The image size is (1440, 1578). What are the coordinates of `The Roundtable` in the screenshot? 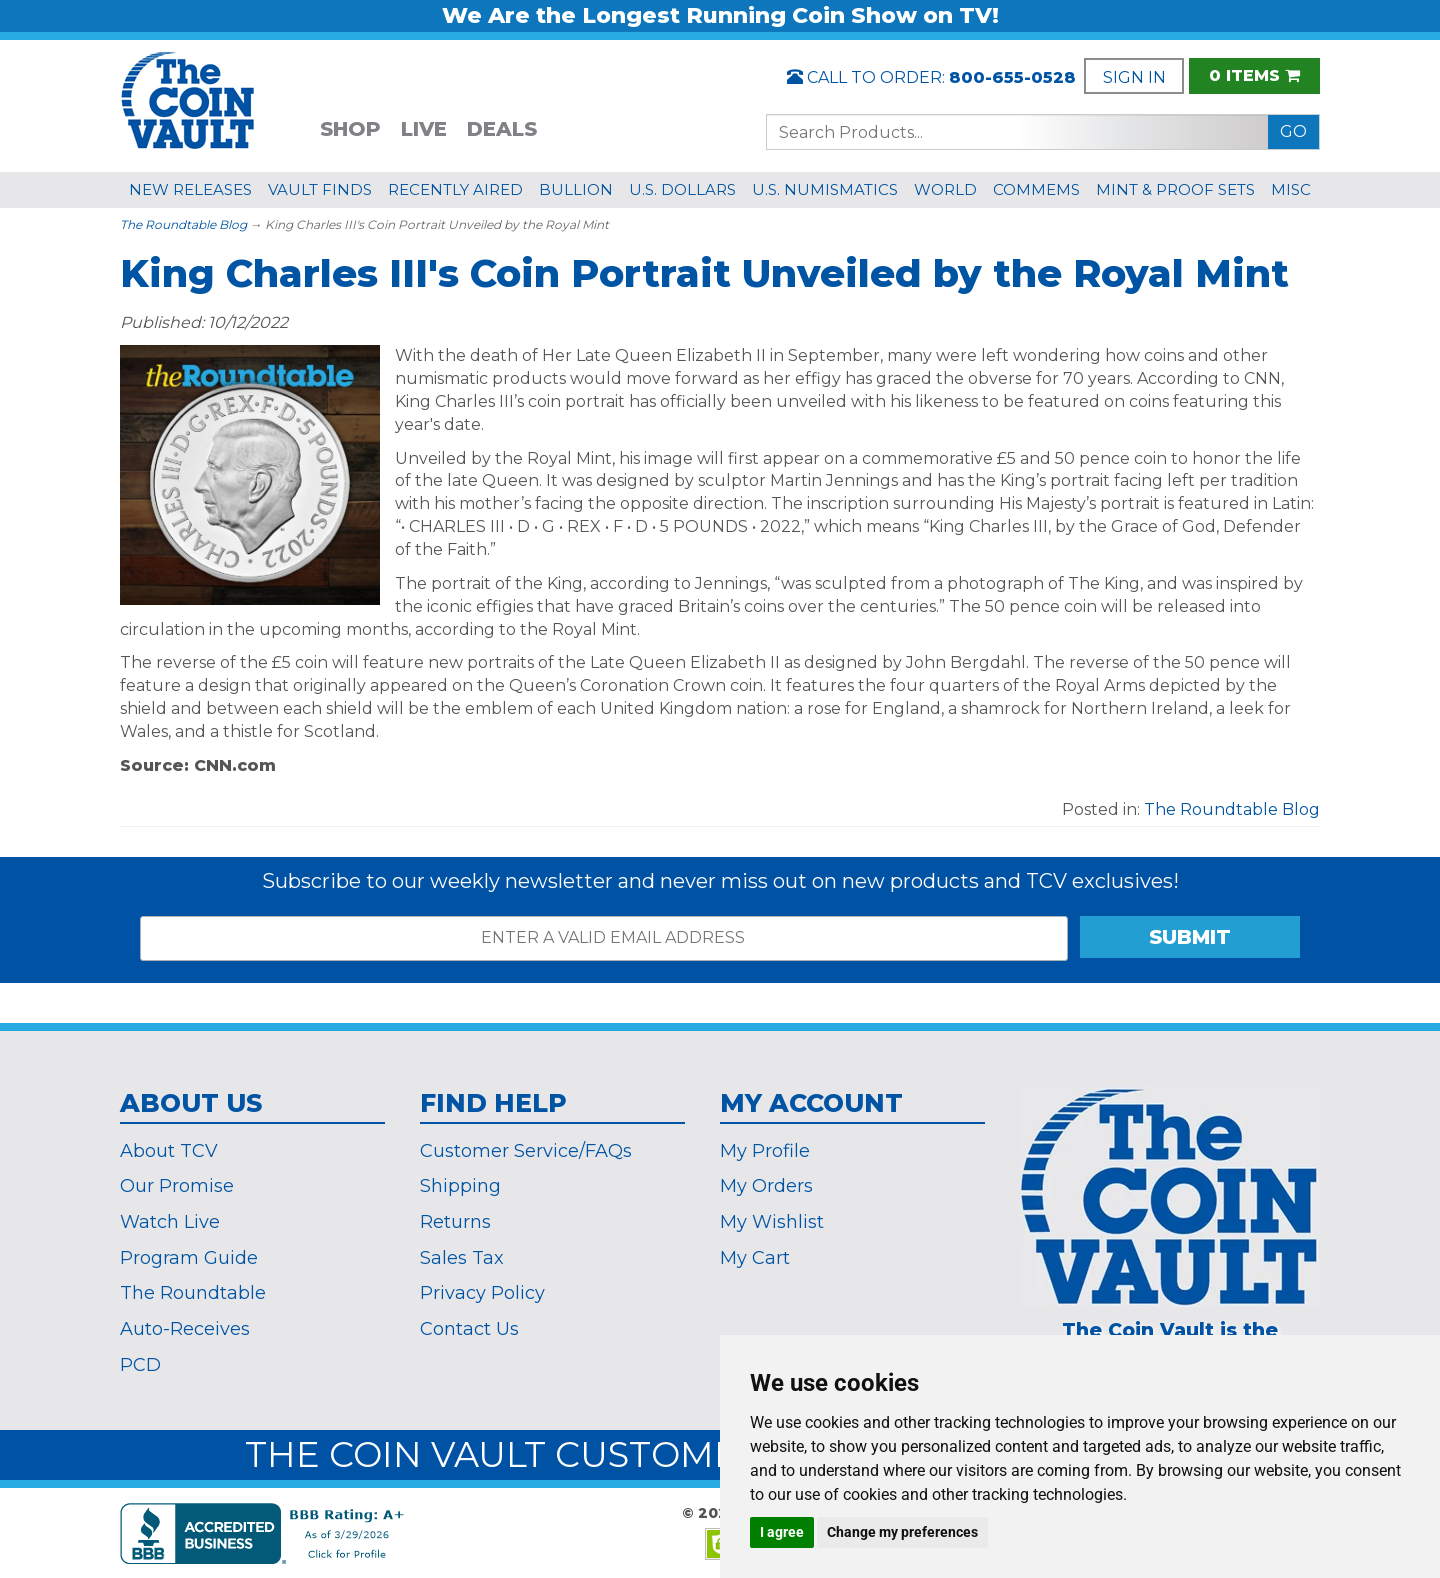 It's located at (193, 1293).